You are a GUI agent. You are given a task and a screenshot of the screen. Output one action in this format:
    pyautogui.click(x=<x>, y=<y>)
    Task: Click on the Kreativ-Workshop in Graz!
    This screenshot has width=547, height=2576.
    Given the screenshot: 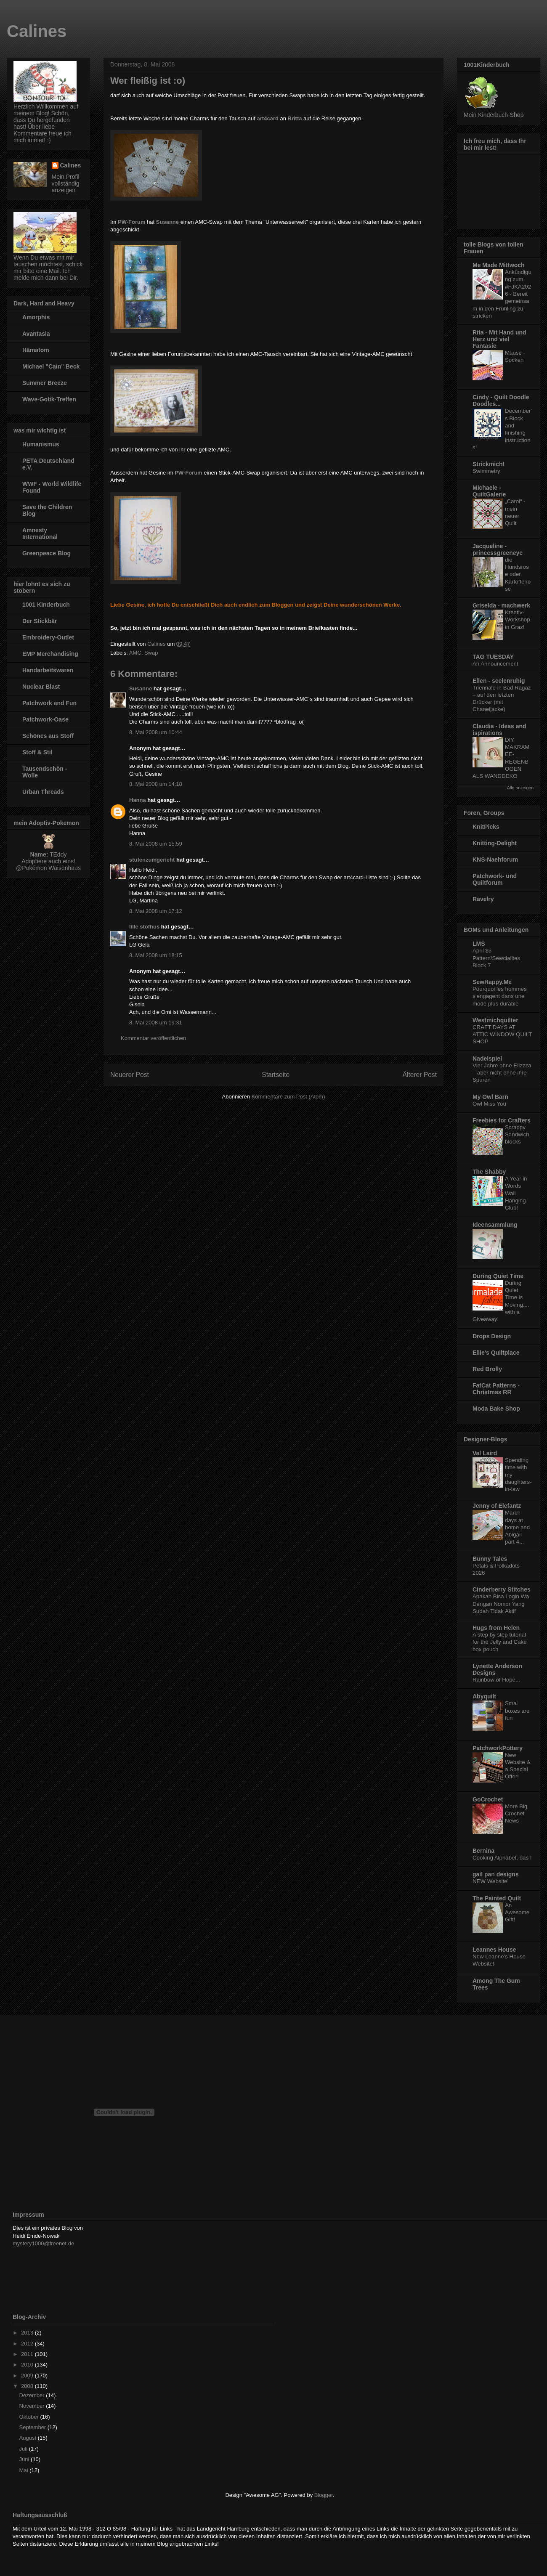 What is the action you would take?
    pyautogui.click(x=517, y=619)
    